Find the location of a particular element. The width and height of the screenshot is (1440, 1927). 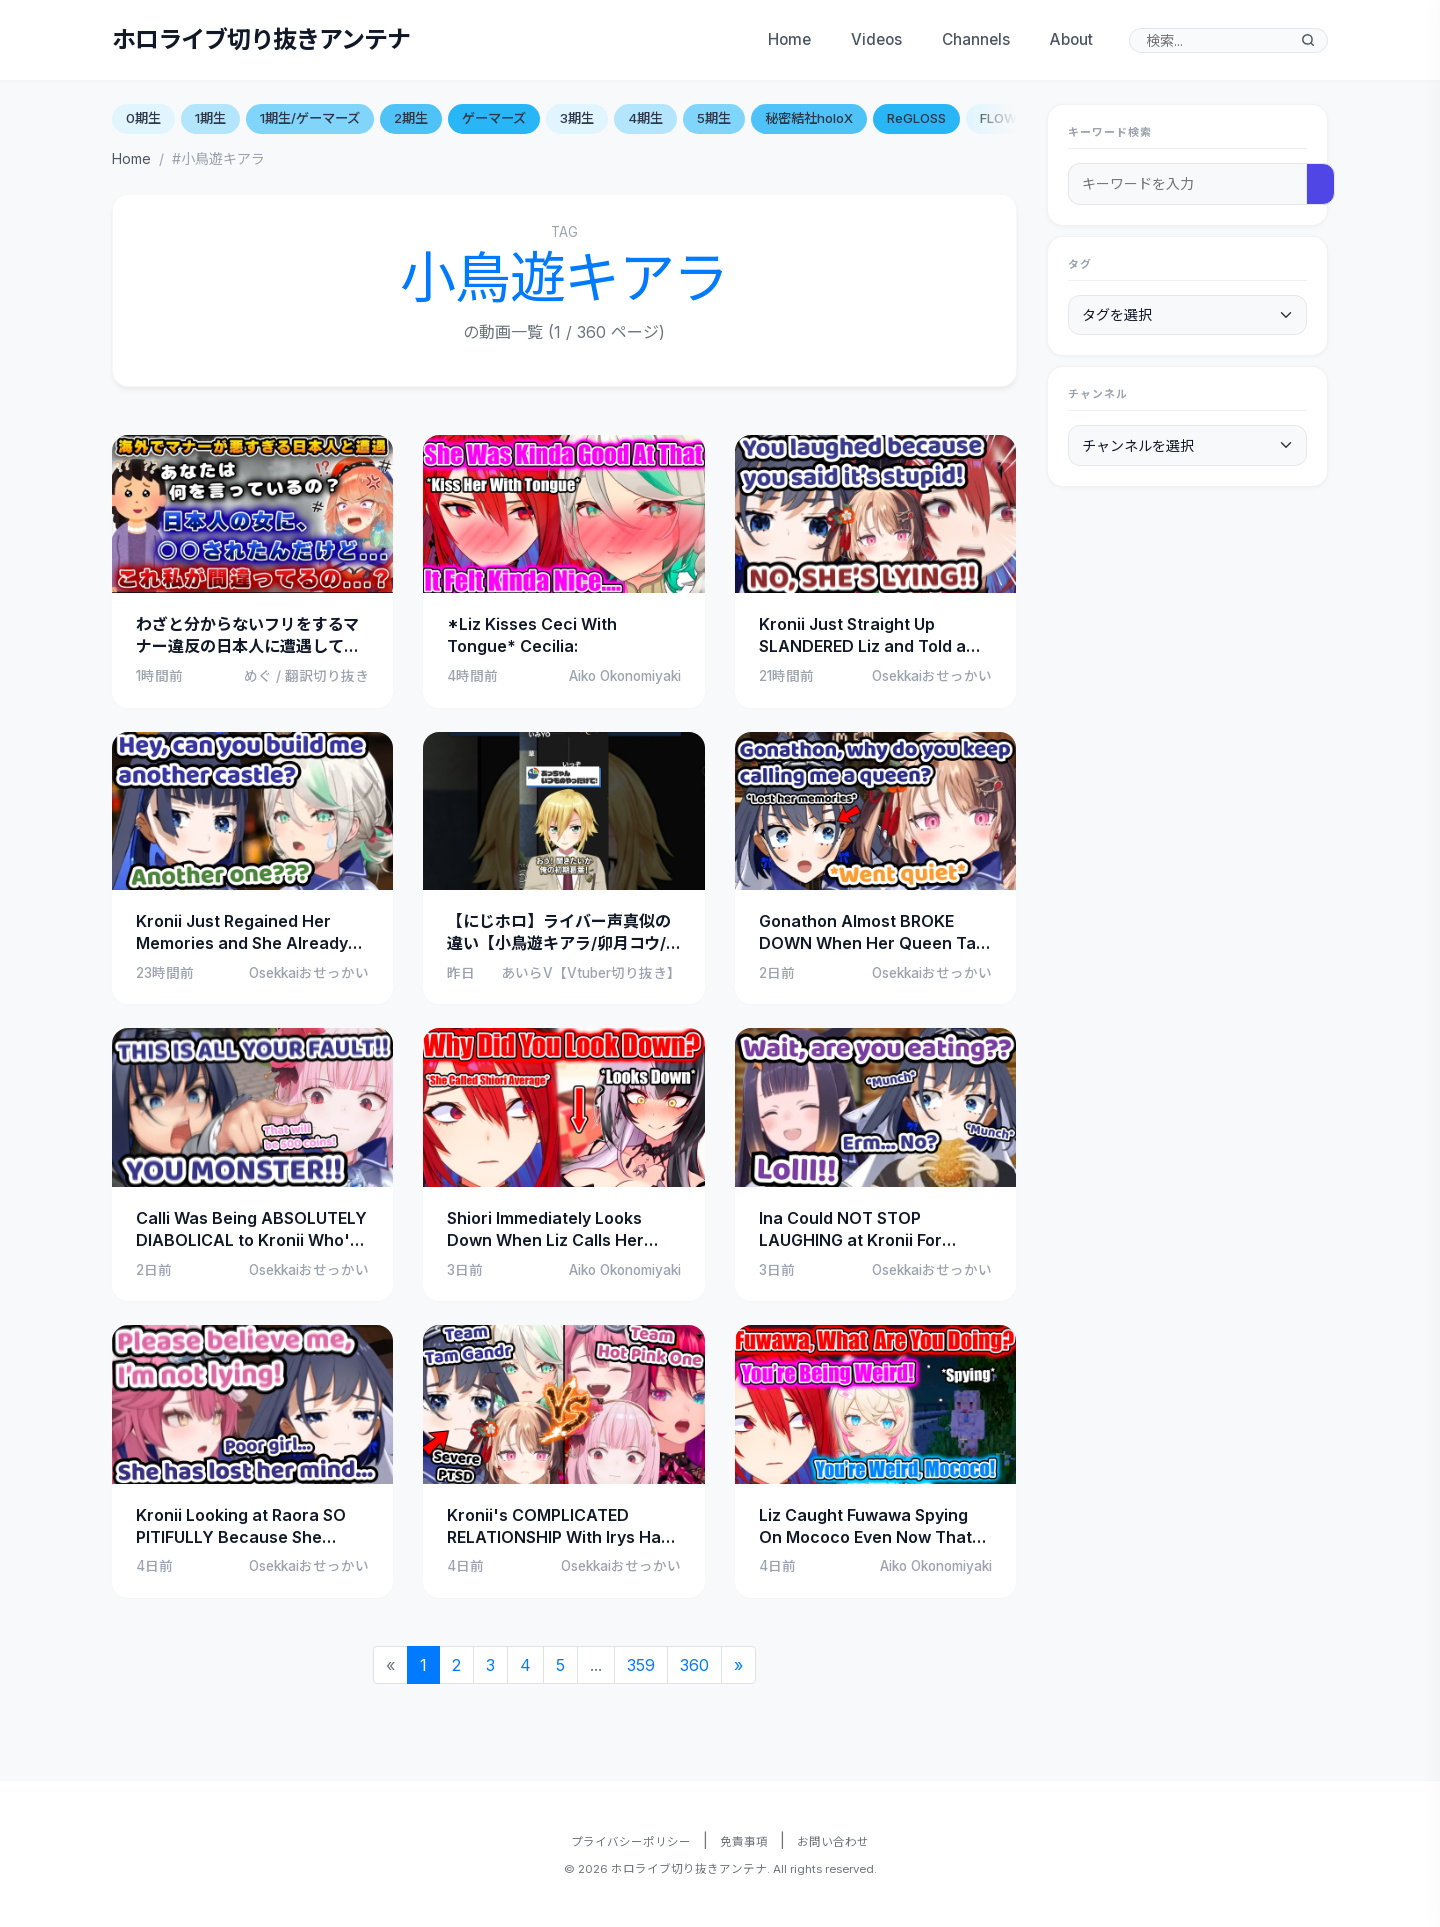

360 is located at coordinates (694, 1665).